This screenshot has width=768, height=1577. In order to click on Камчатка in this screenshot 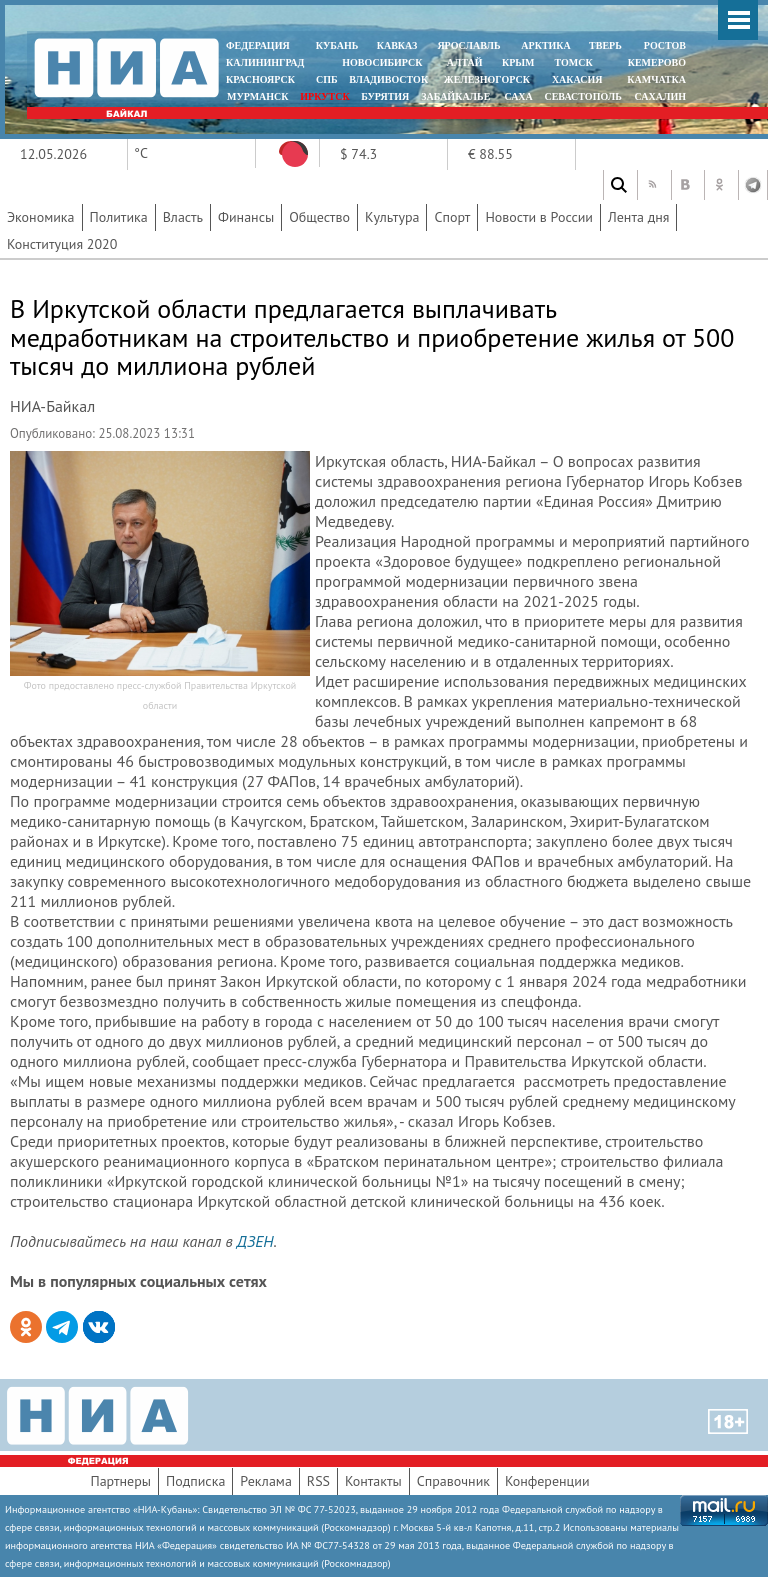, I will do `click(655, 79)`.